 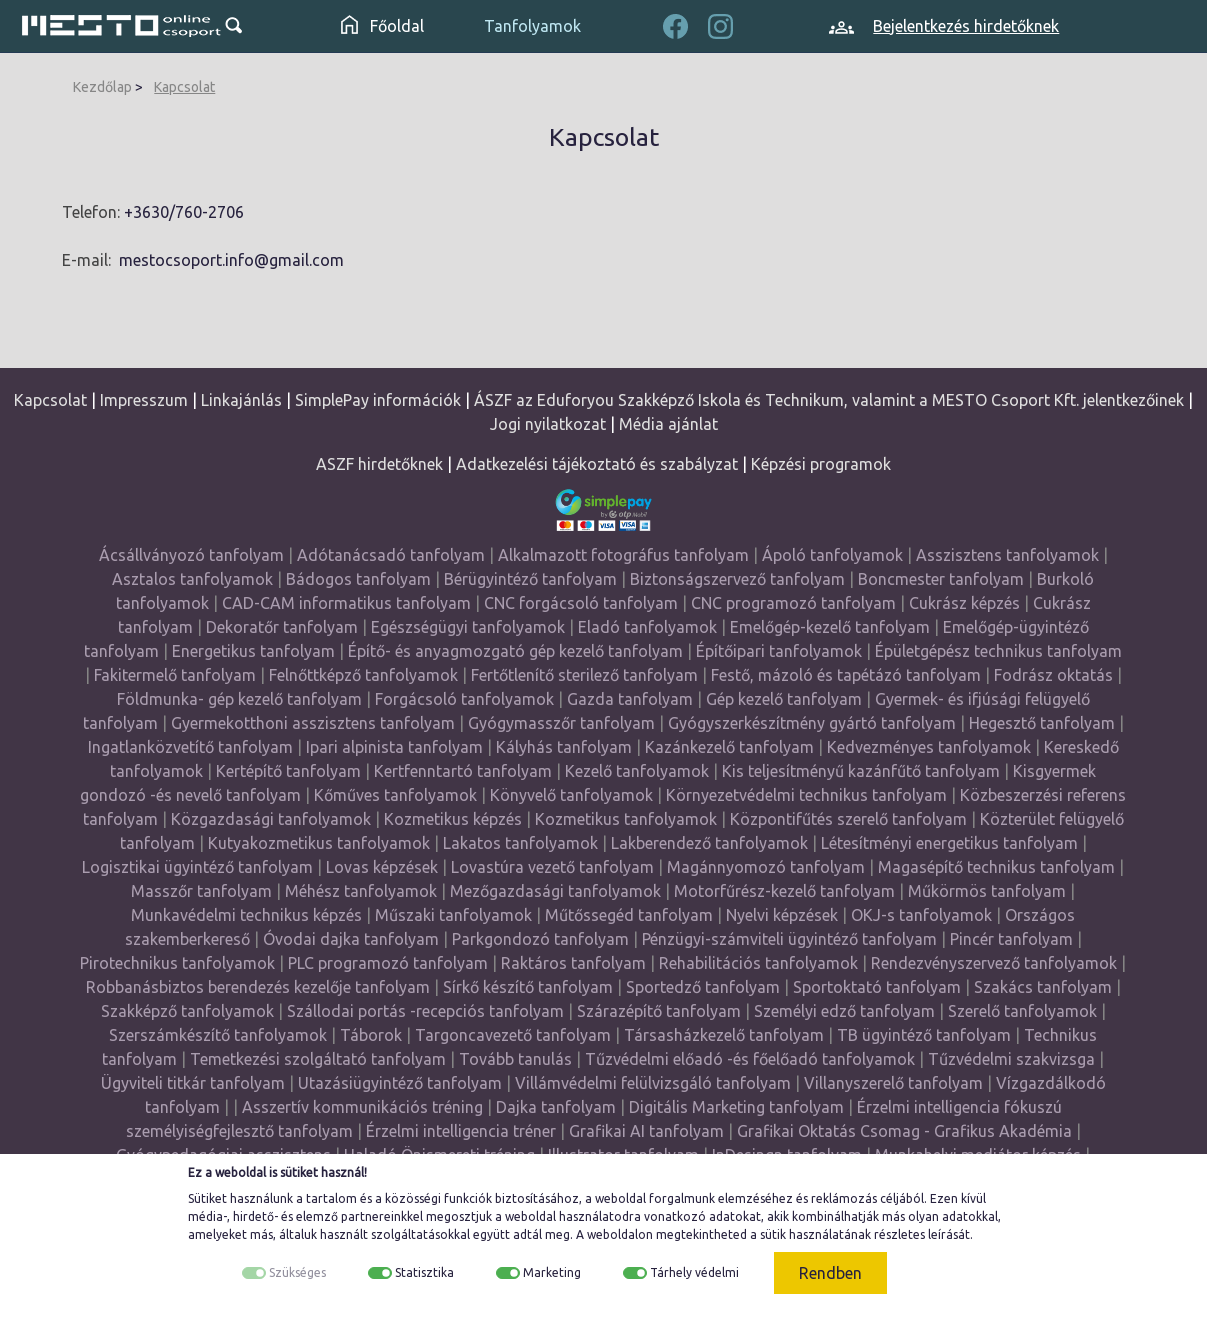 What do you see at coordinates (201, 891) in the screenshot?
I see `Masszőr tanfolyam` at bounding box center [201, 891].